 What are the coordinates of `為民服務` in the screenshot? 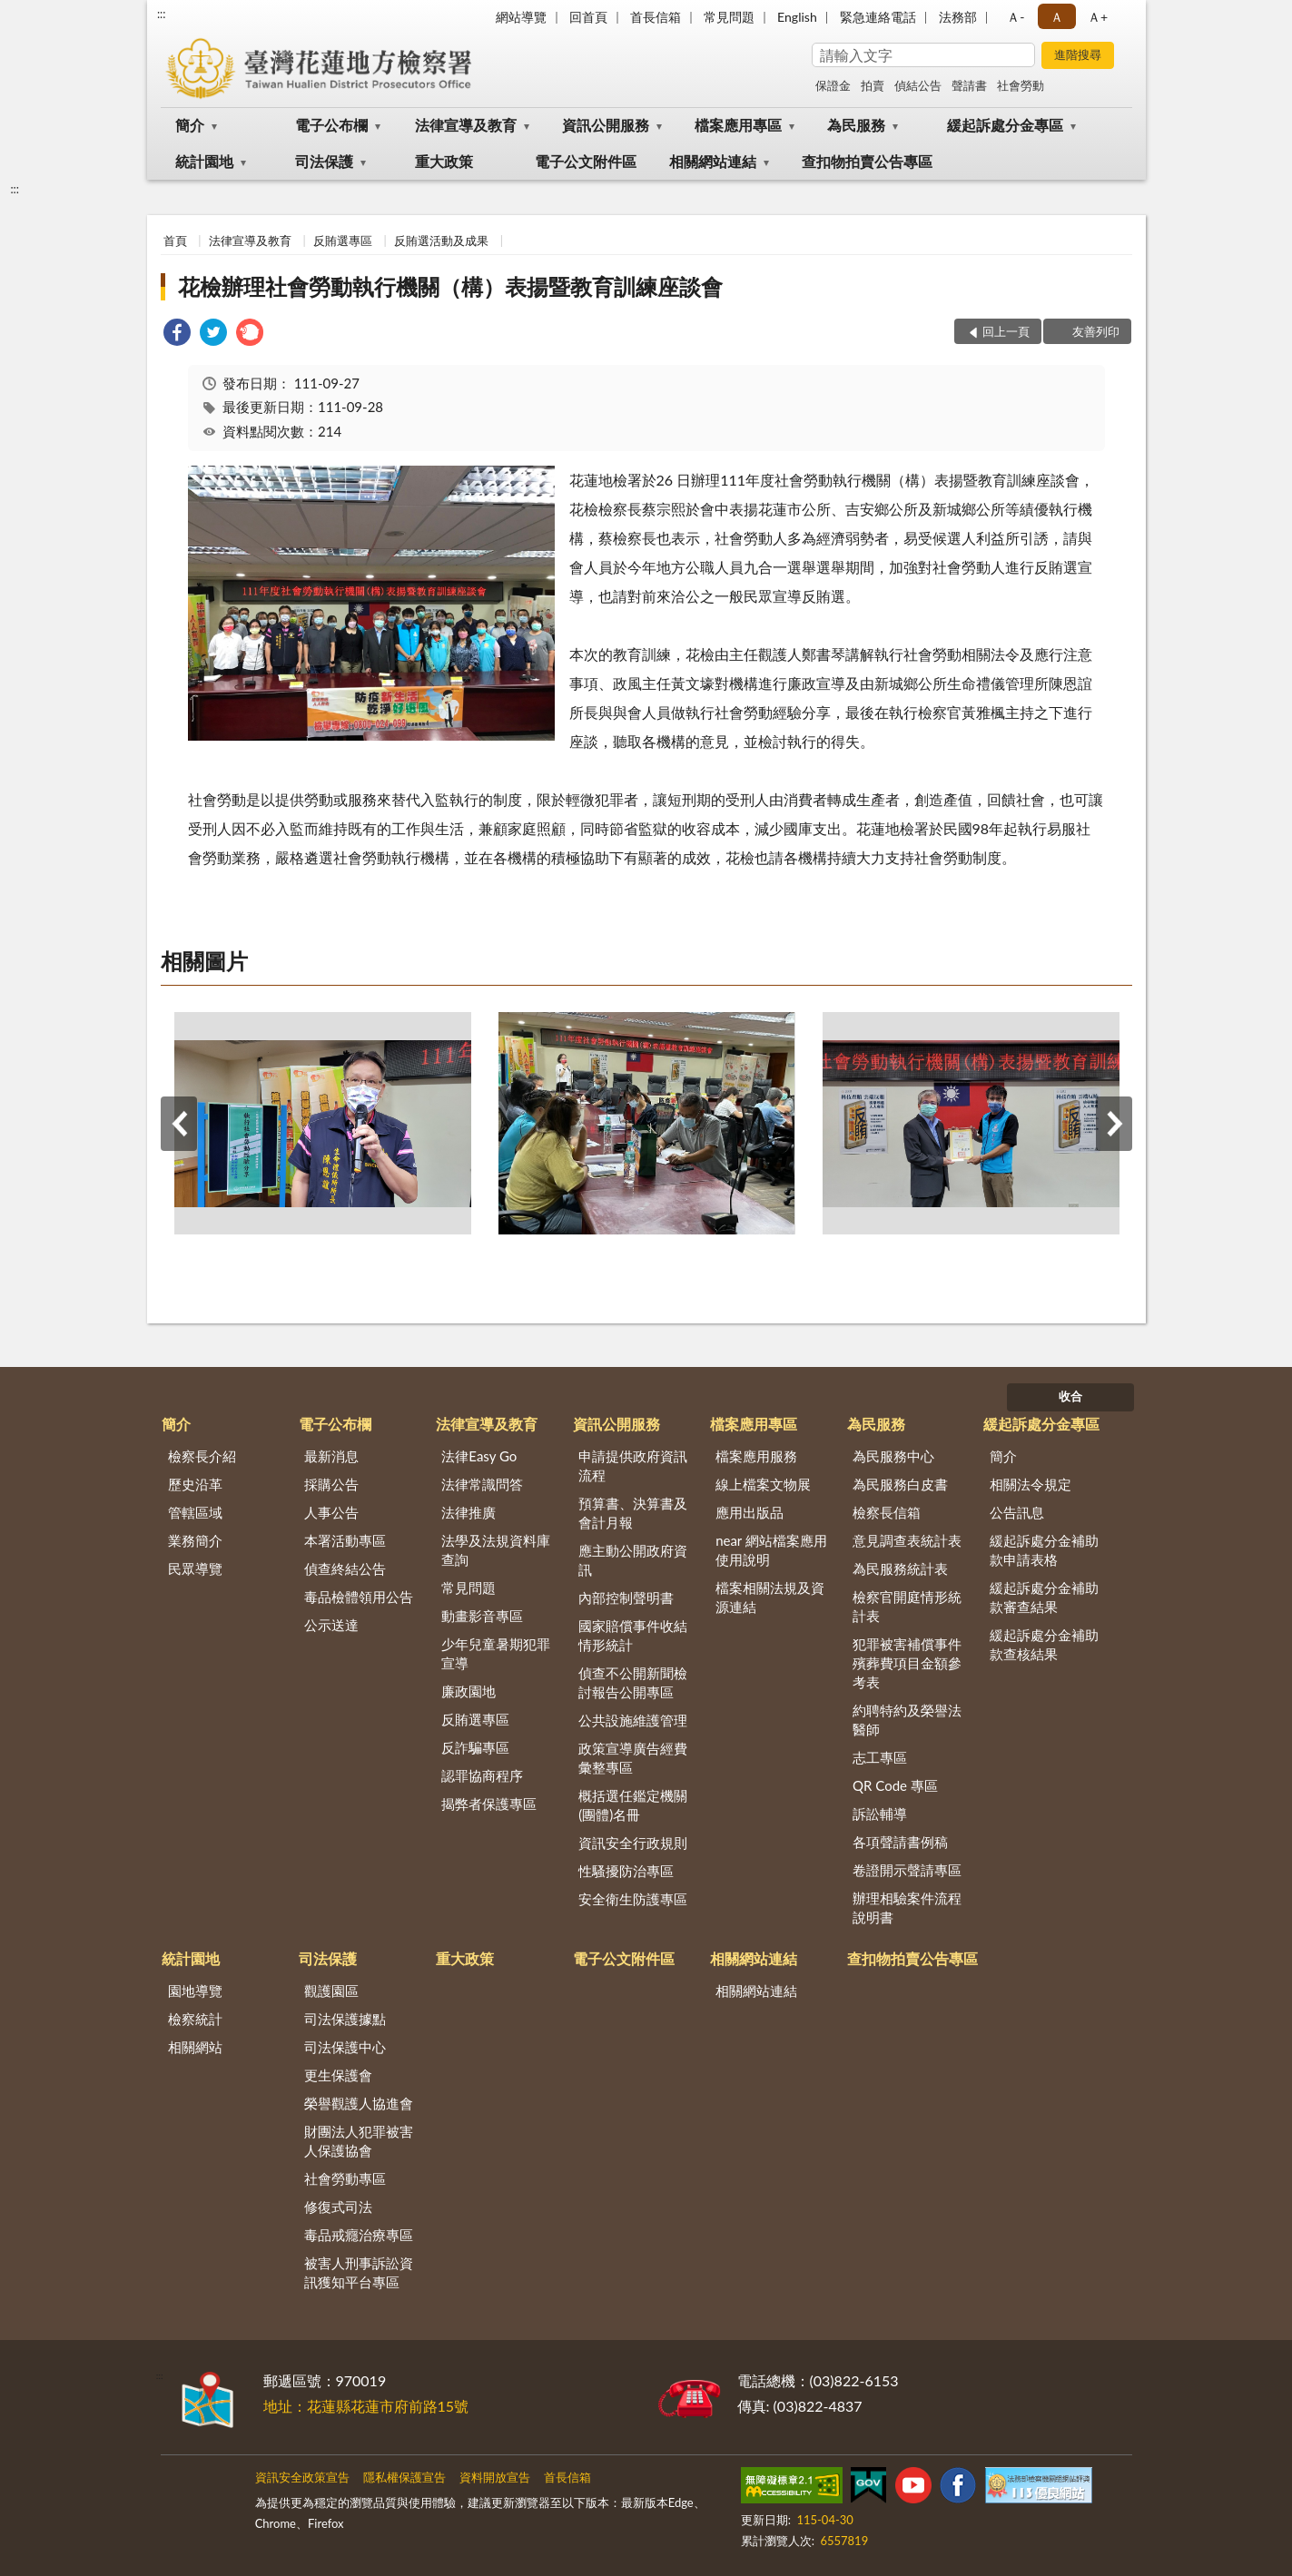 It's located at (856, 124).